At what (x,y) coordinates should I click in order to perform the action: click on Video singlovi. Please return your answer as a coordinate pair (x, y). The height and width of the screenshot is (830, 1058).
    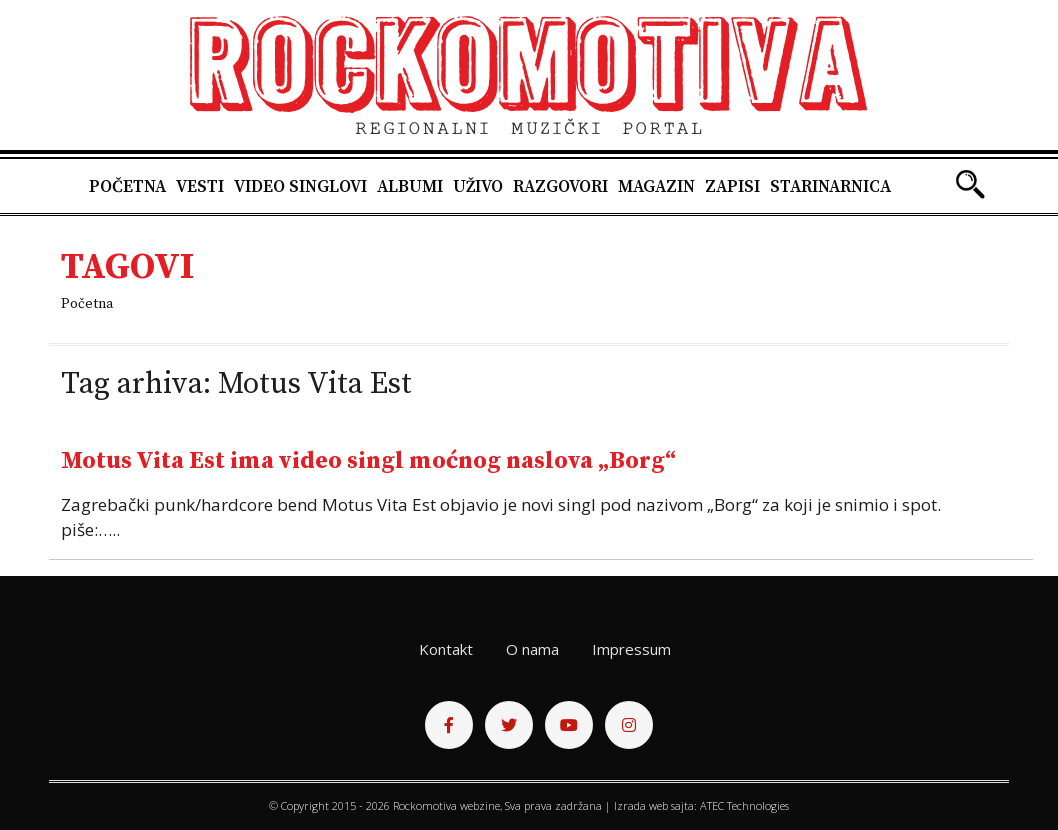
    Looking at the image, I should click on (300, 187).